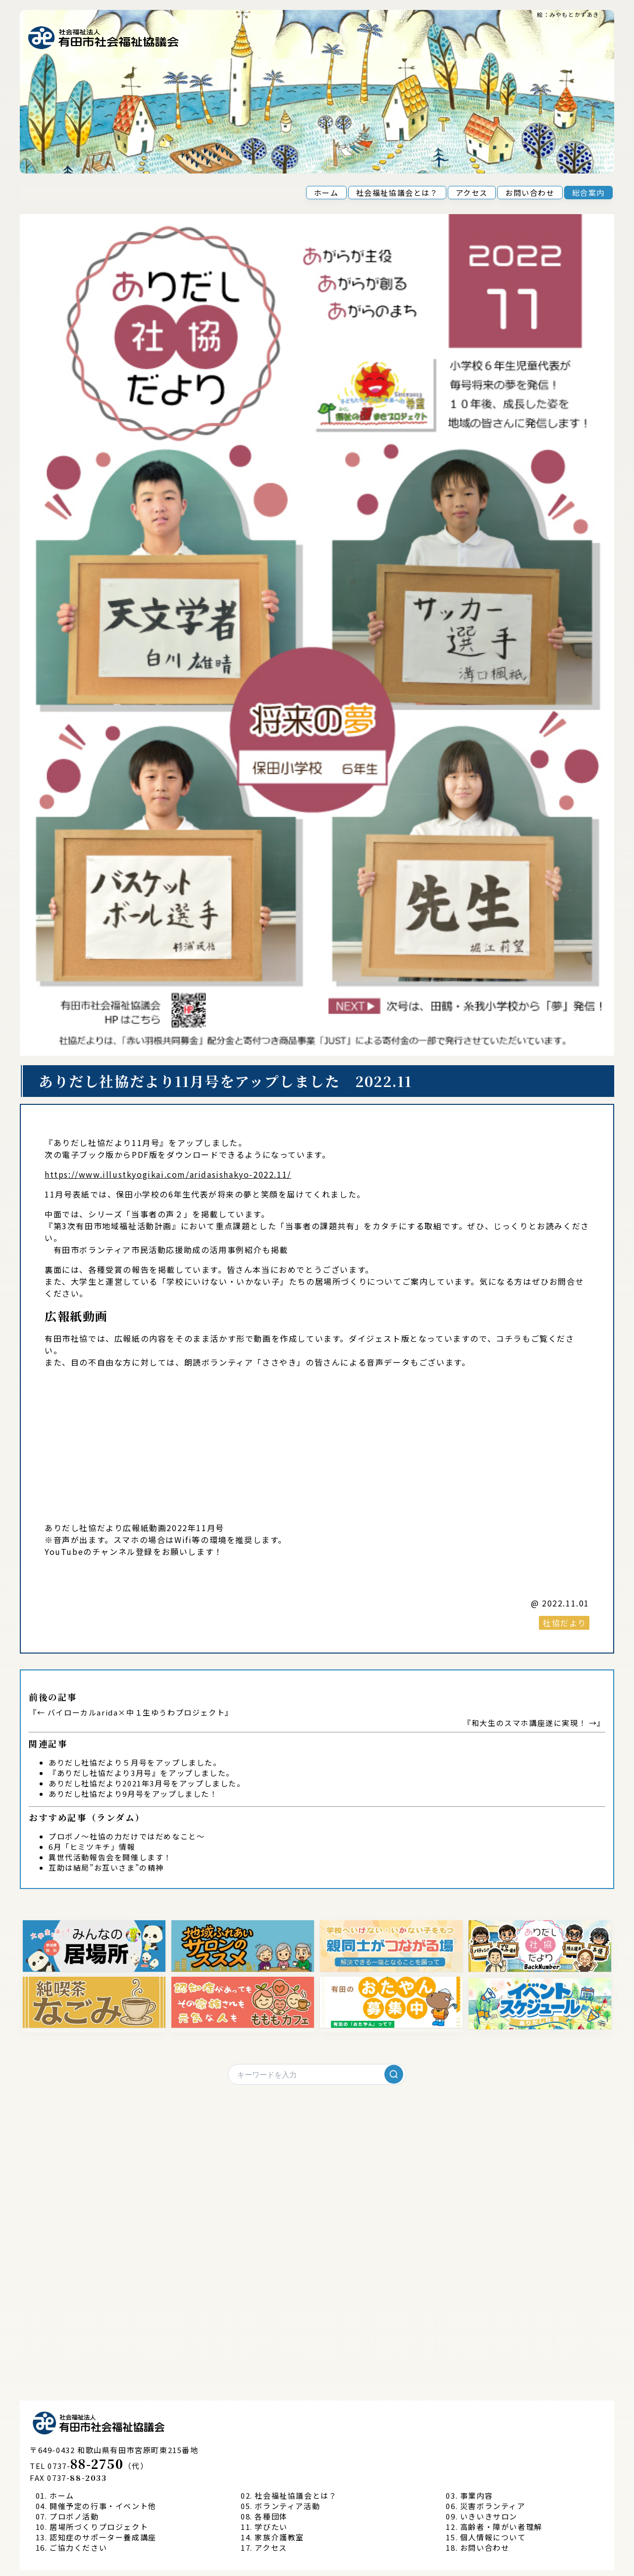  Describe the element at coordinates (472, 192) in the screenshot. I see `アクセス` at that location.